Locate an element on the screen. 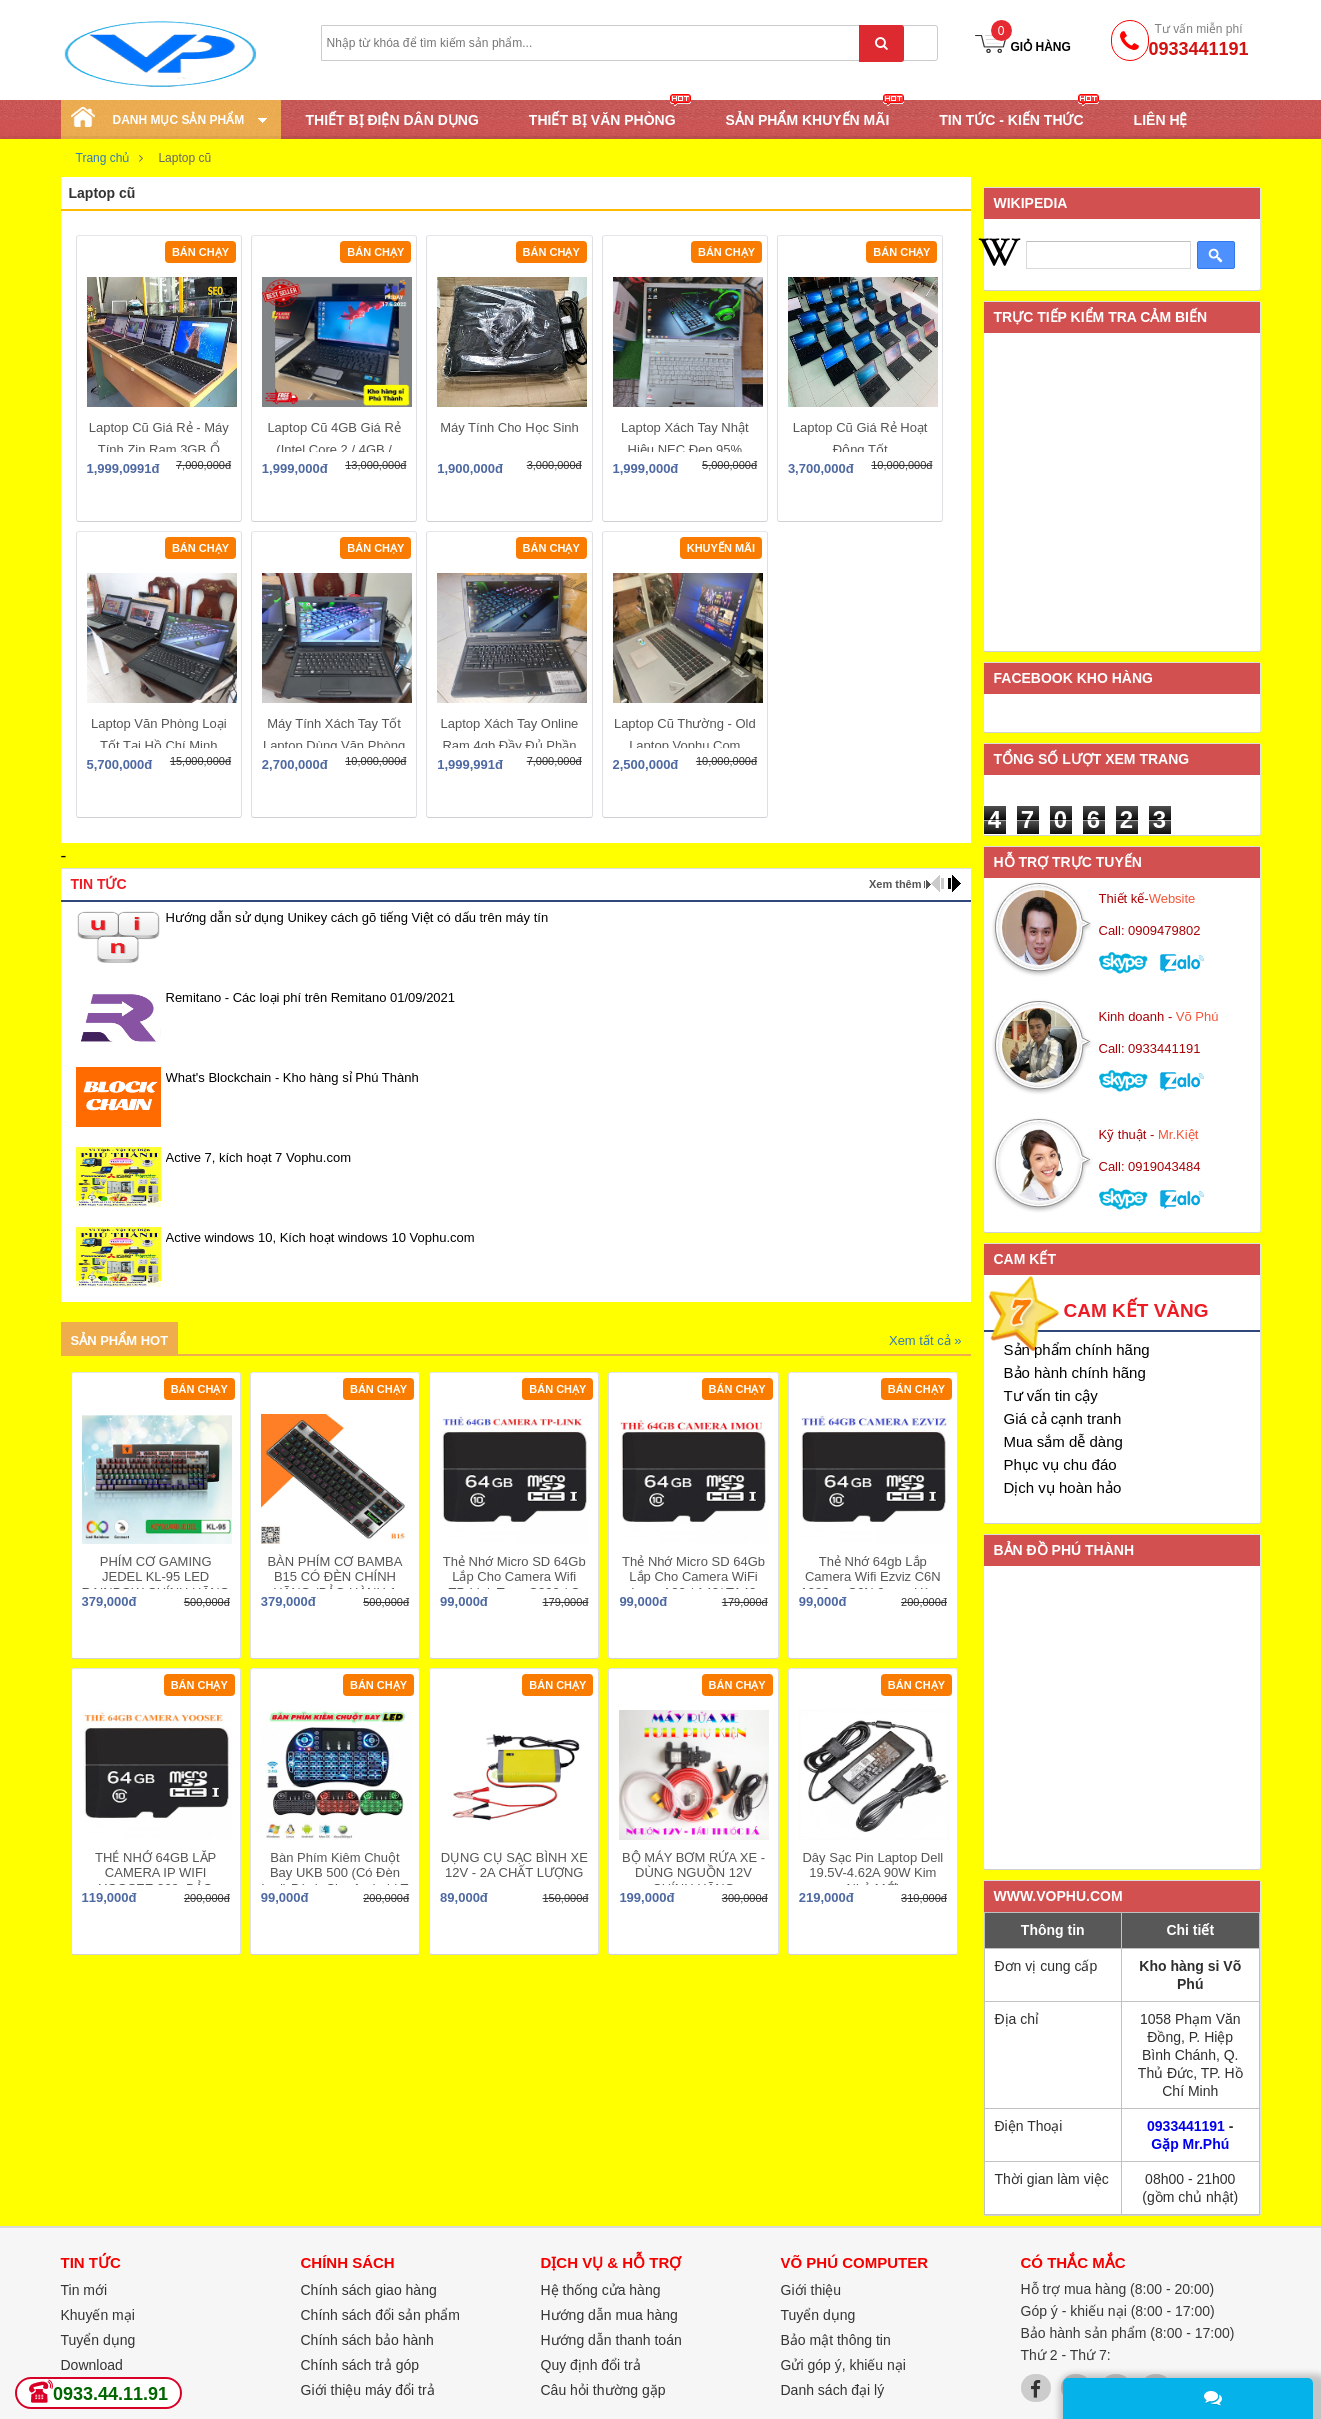  SẢN PHẨM KHUYẾN MÃI is located at coordinates (808, 118).